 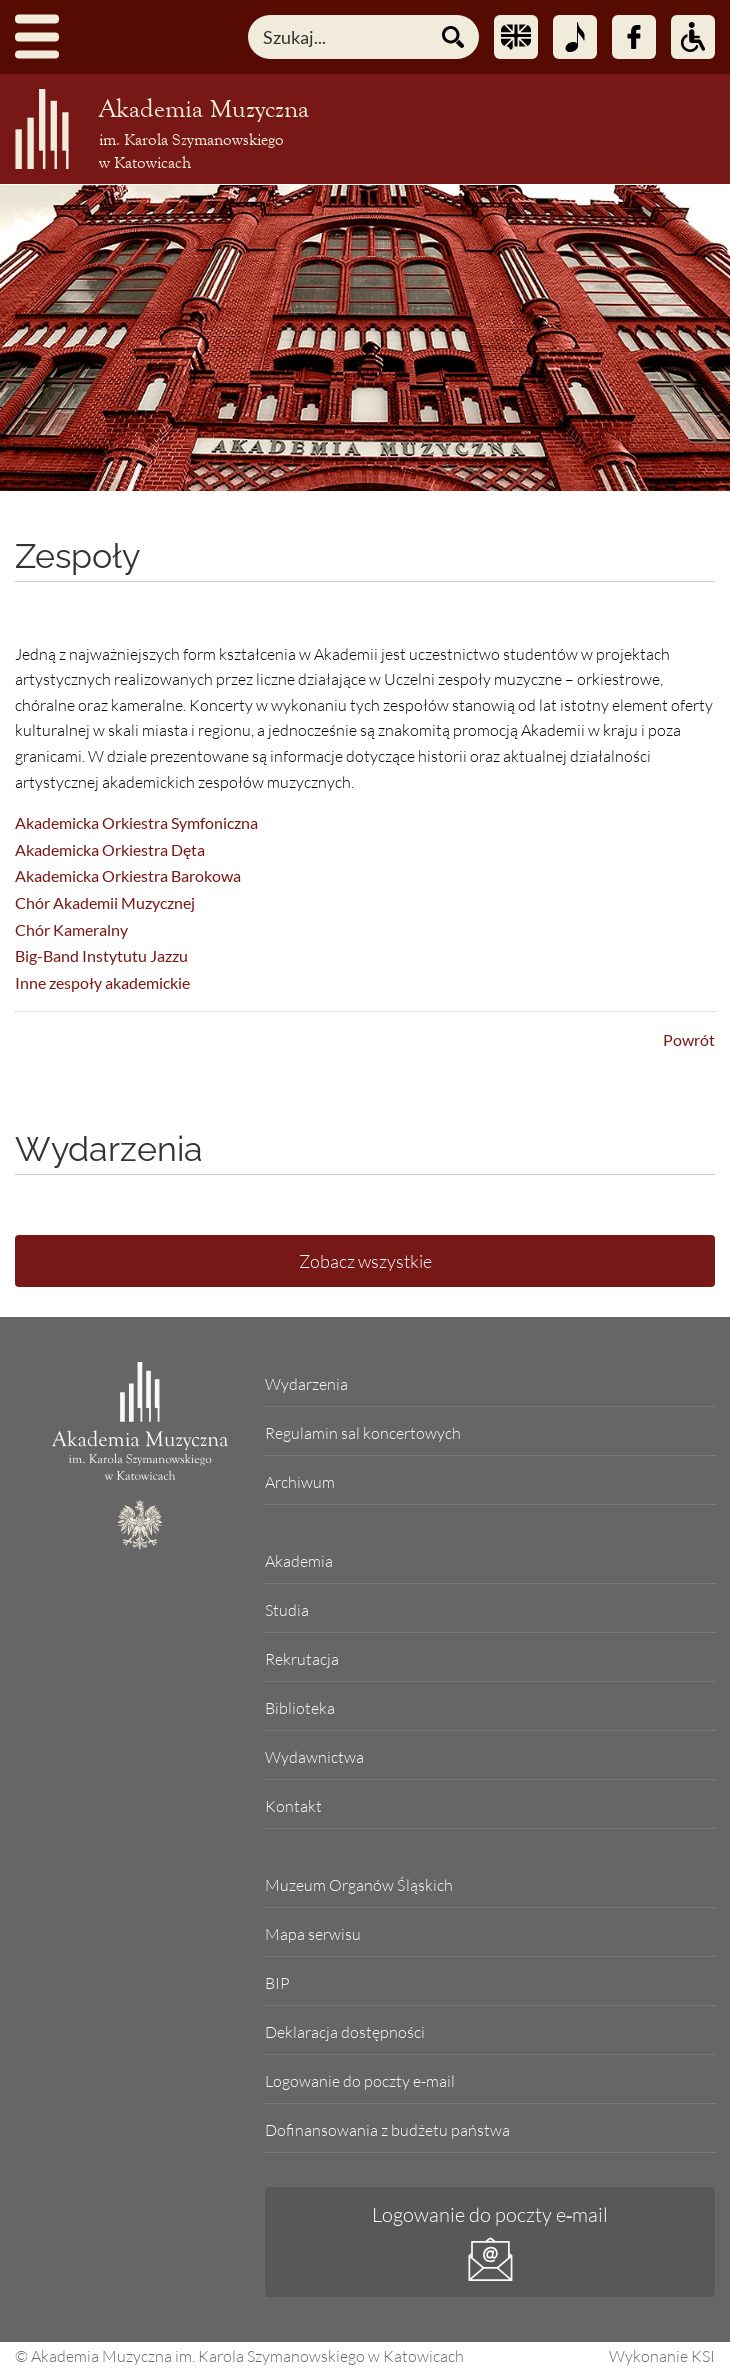 What do you see at coordinates (105, 902) in the screenshot?
I see `Chór Akademii Muzycznej` at bounding box center [105, 902].